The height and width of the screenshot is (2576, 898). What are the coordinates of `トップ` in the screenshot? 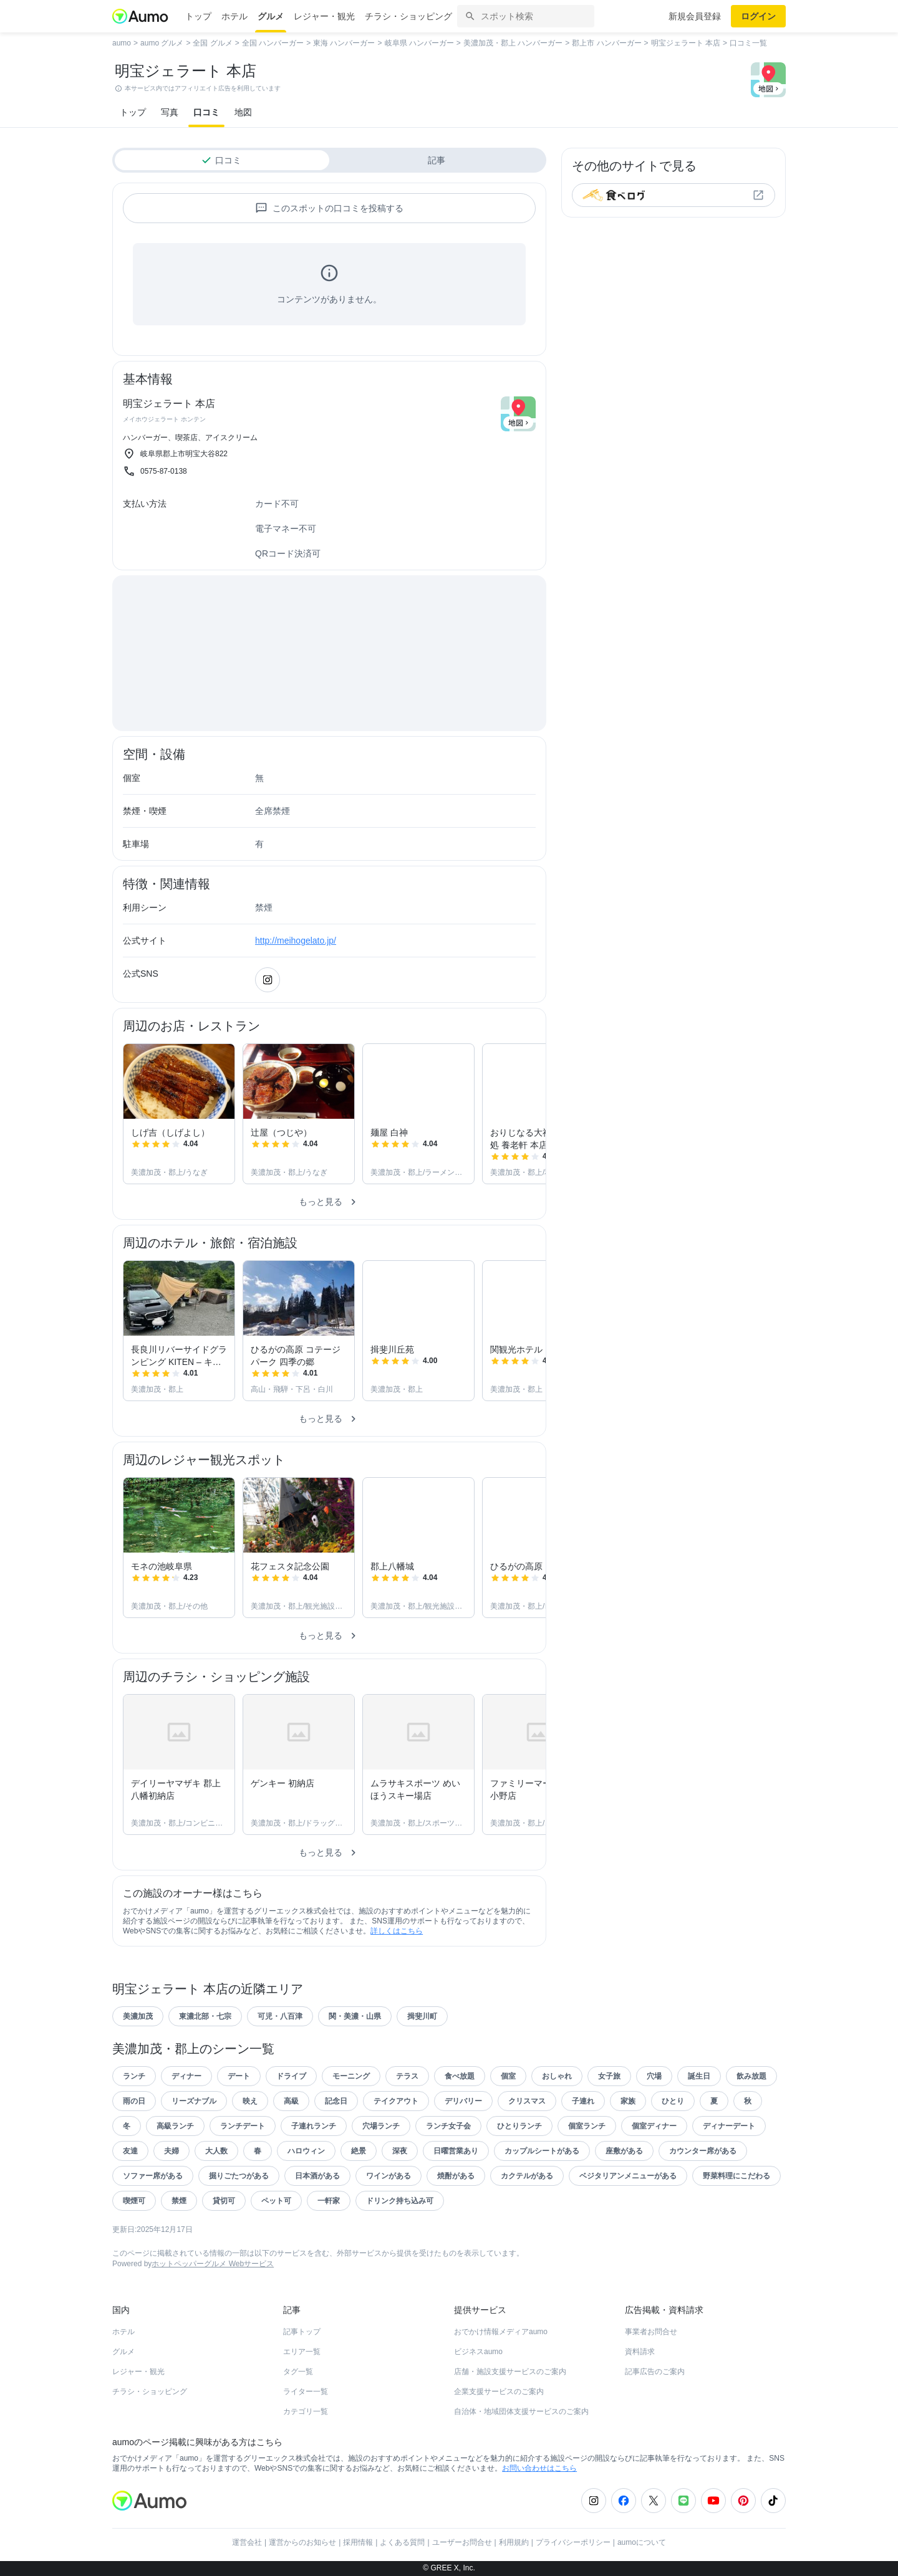 It's located at (198, 16).